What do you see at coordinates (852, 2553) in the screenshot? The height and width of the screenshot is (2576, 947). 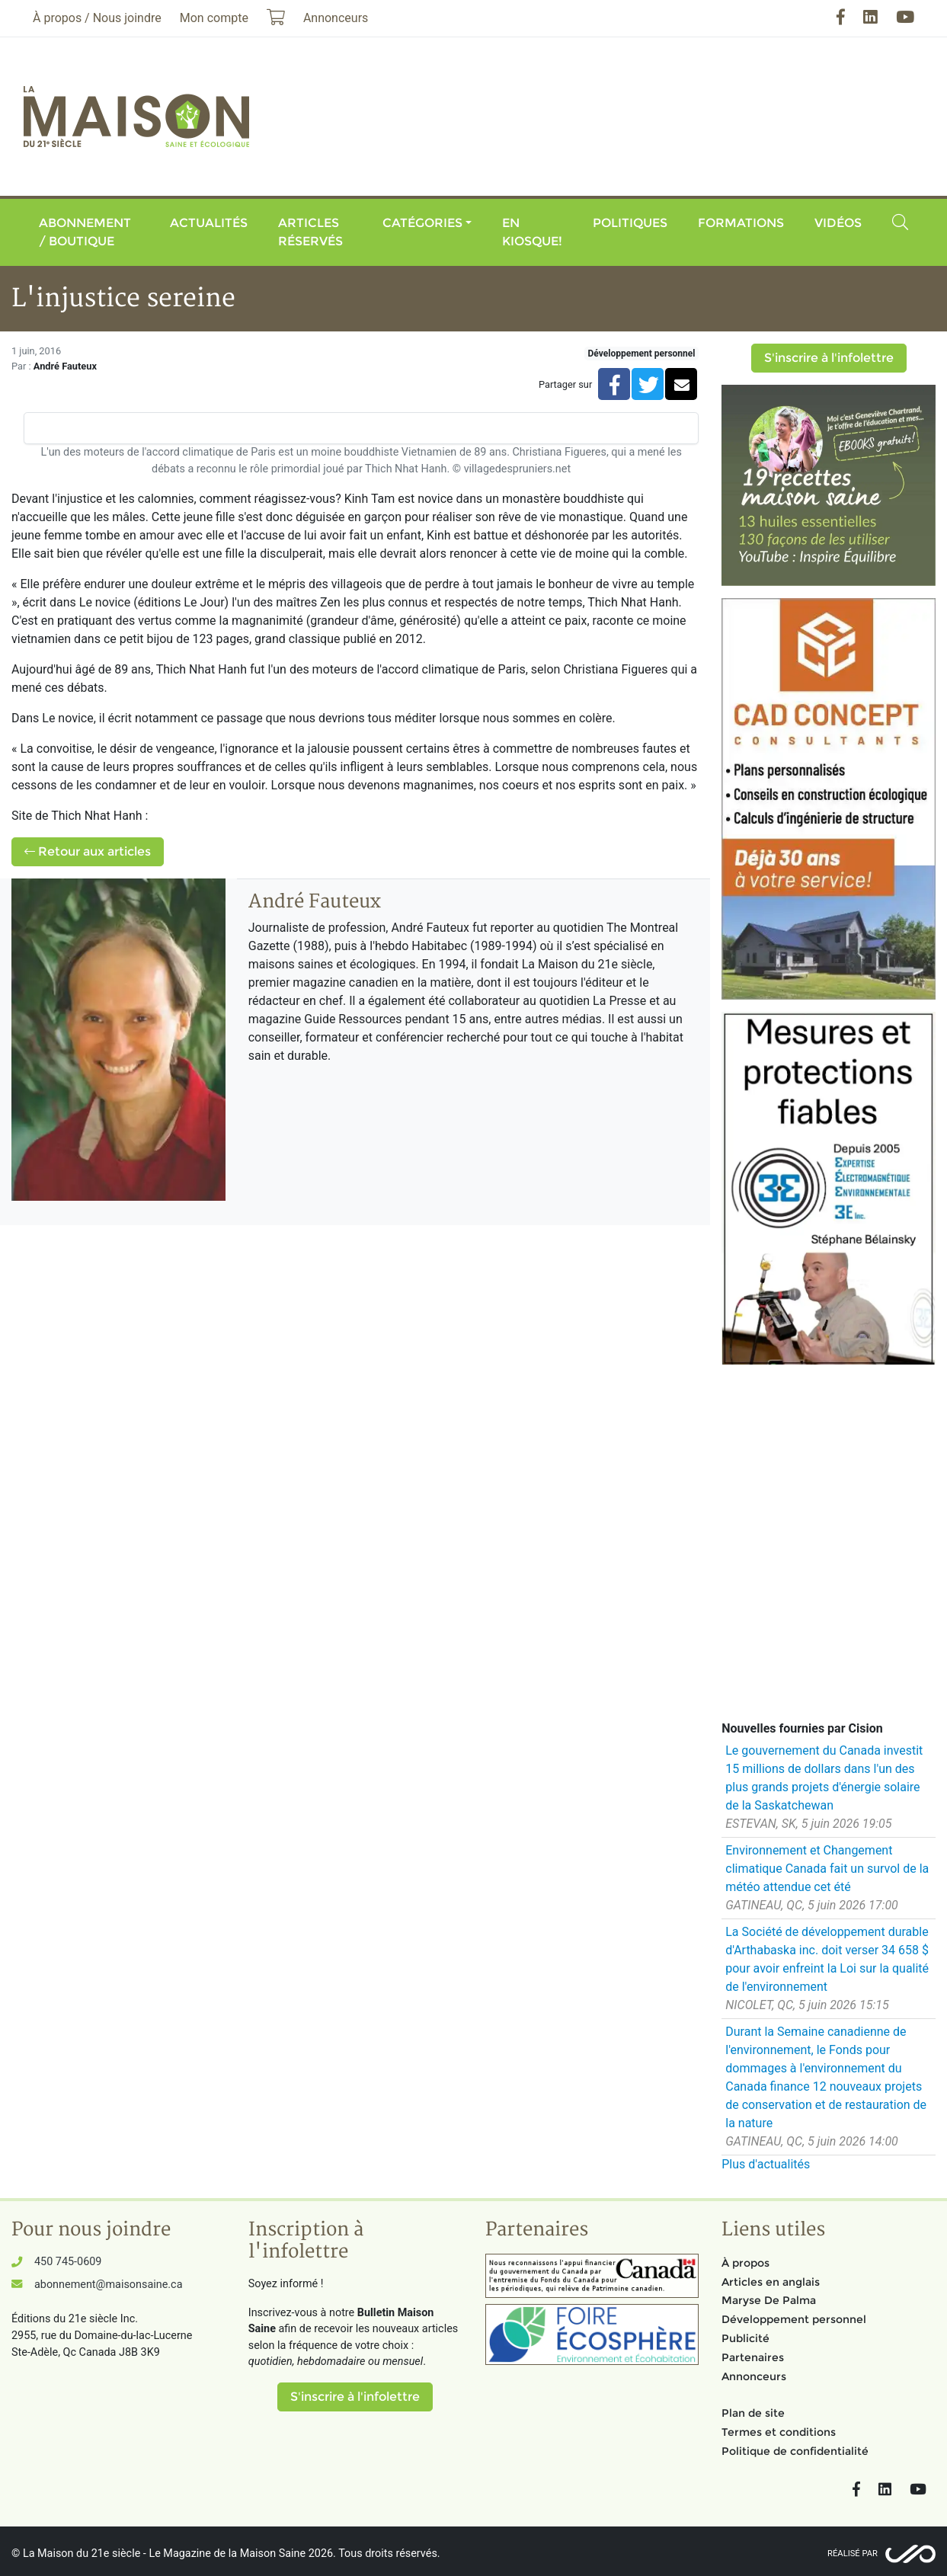 I see `Réalisé par` at bounding box center [852, 2553].